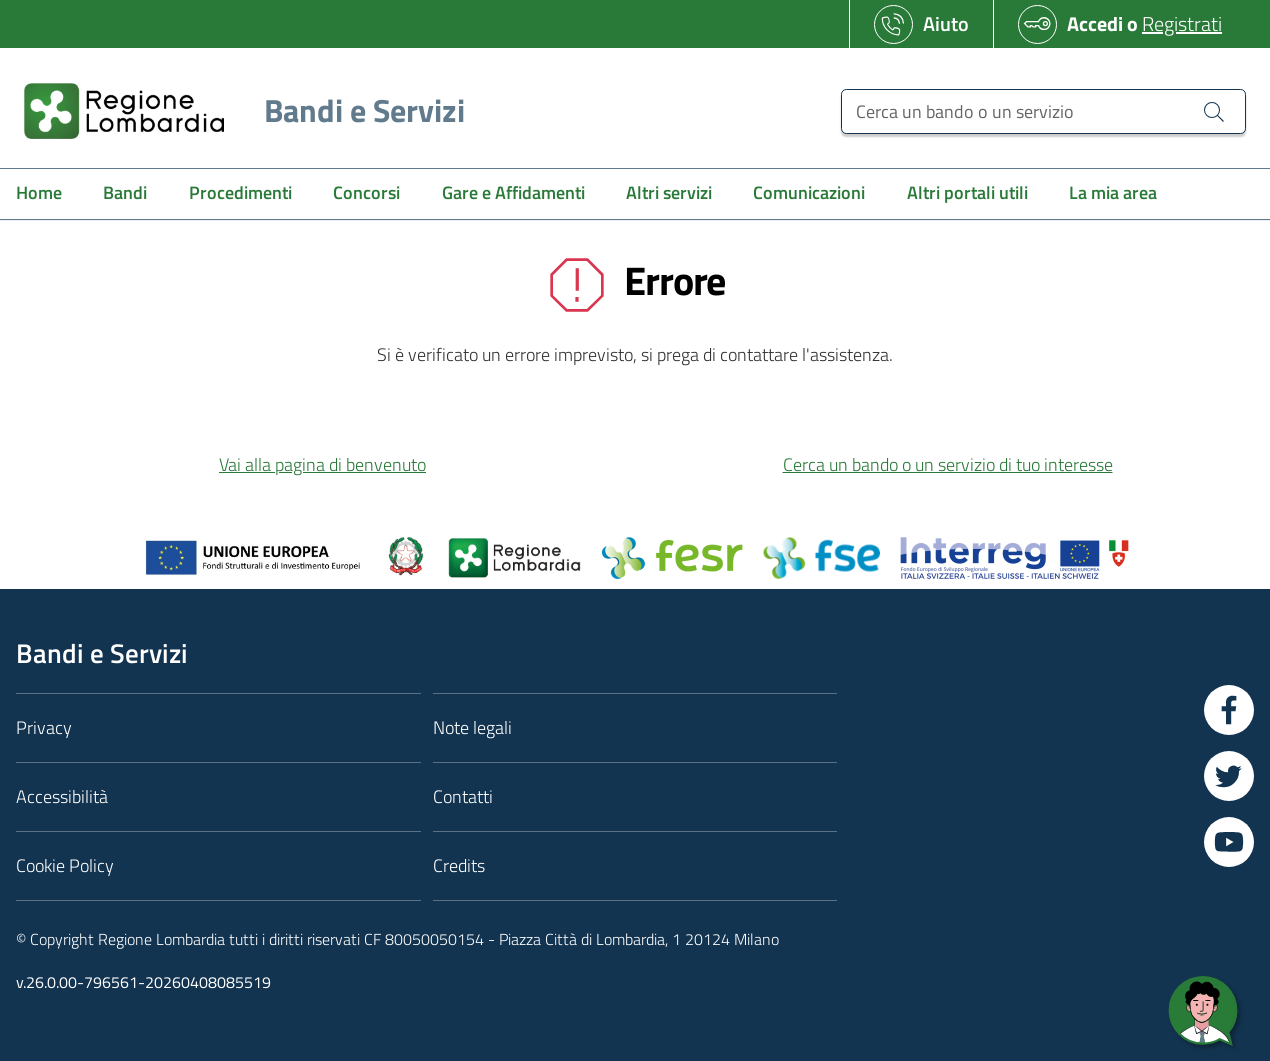  Describe the element at coordinates (1229, 710) in the screenshot. I see `[Vai a Facebook]` at that location.